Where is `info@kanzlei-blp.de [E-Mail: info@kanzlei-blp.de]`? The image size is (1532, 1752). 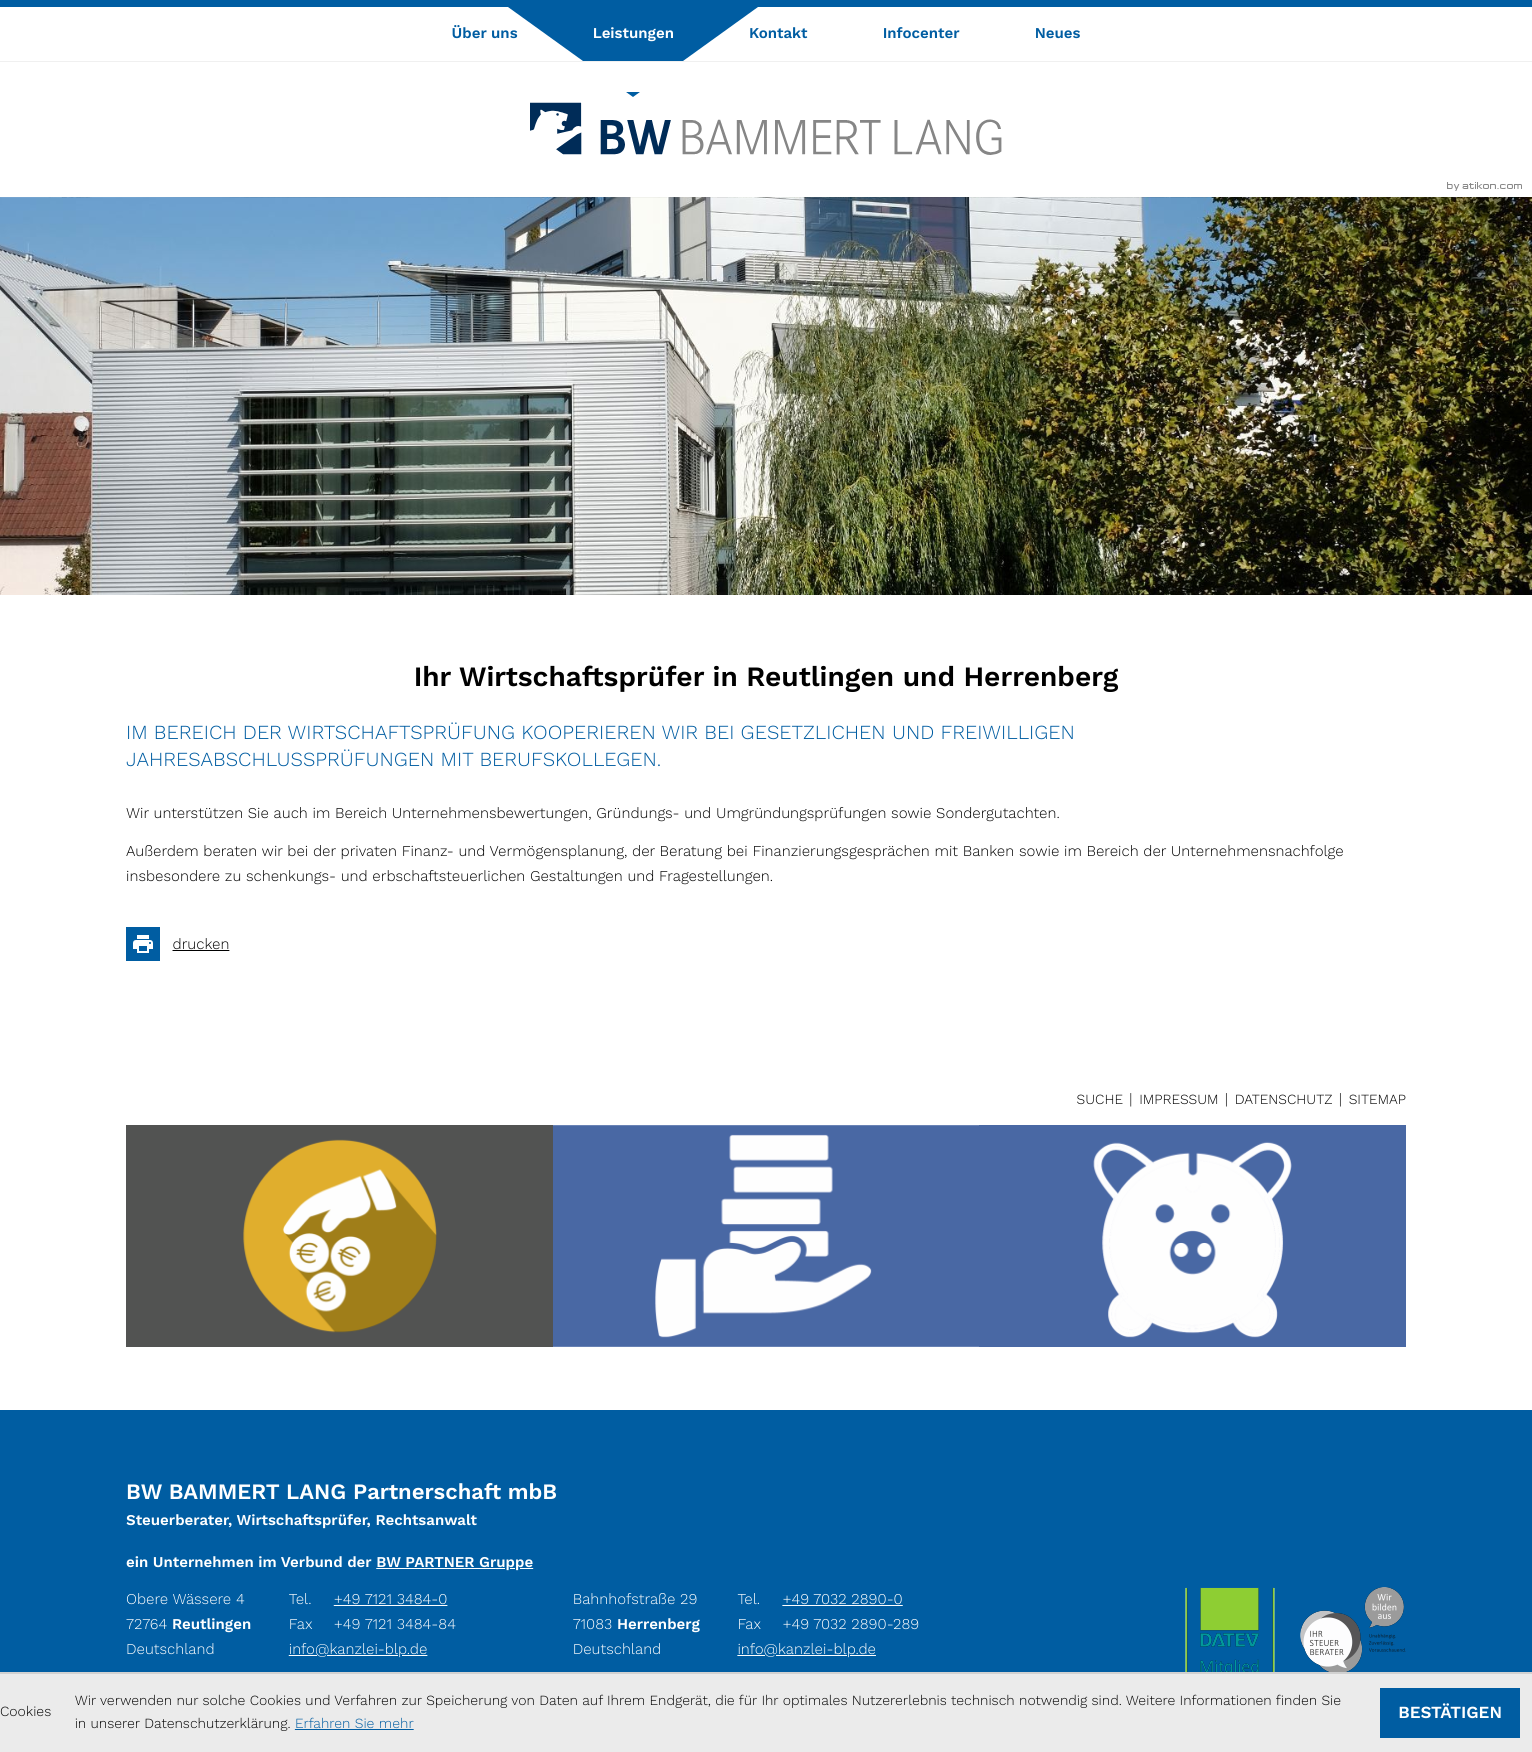
info@kanzlei-blp.de [E-Mail: info@kanzlei-blp.de] is located at coordinates (358, 1649).